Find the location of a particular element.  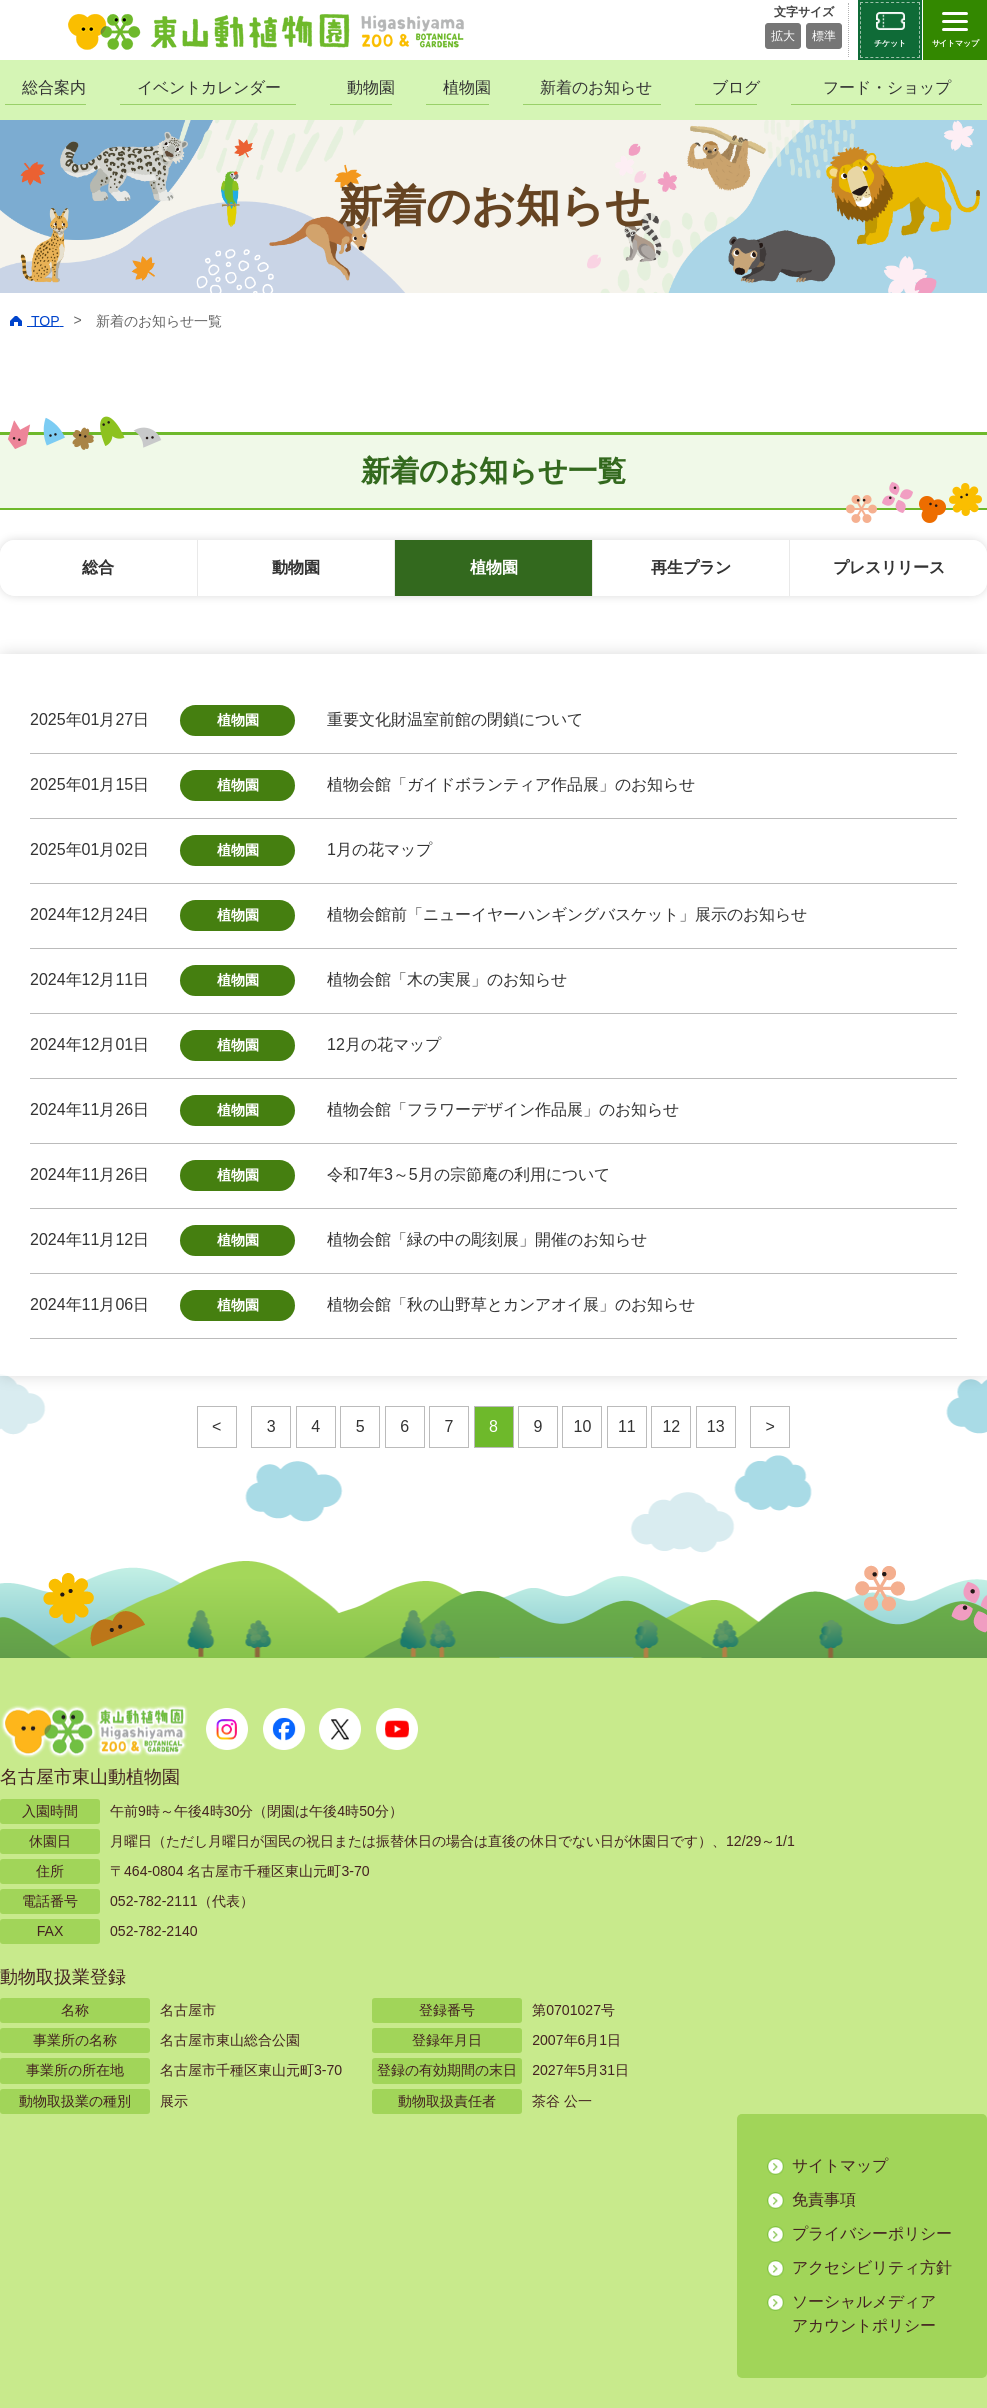

総合案内 is located at coordinates (54, 87).